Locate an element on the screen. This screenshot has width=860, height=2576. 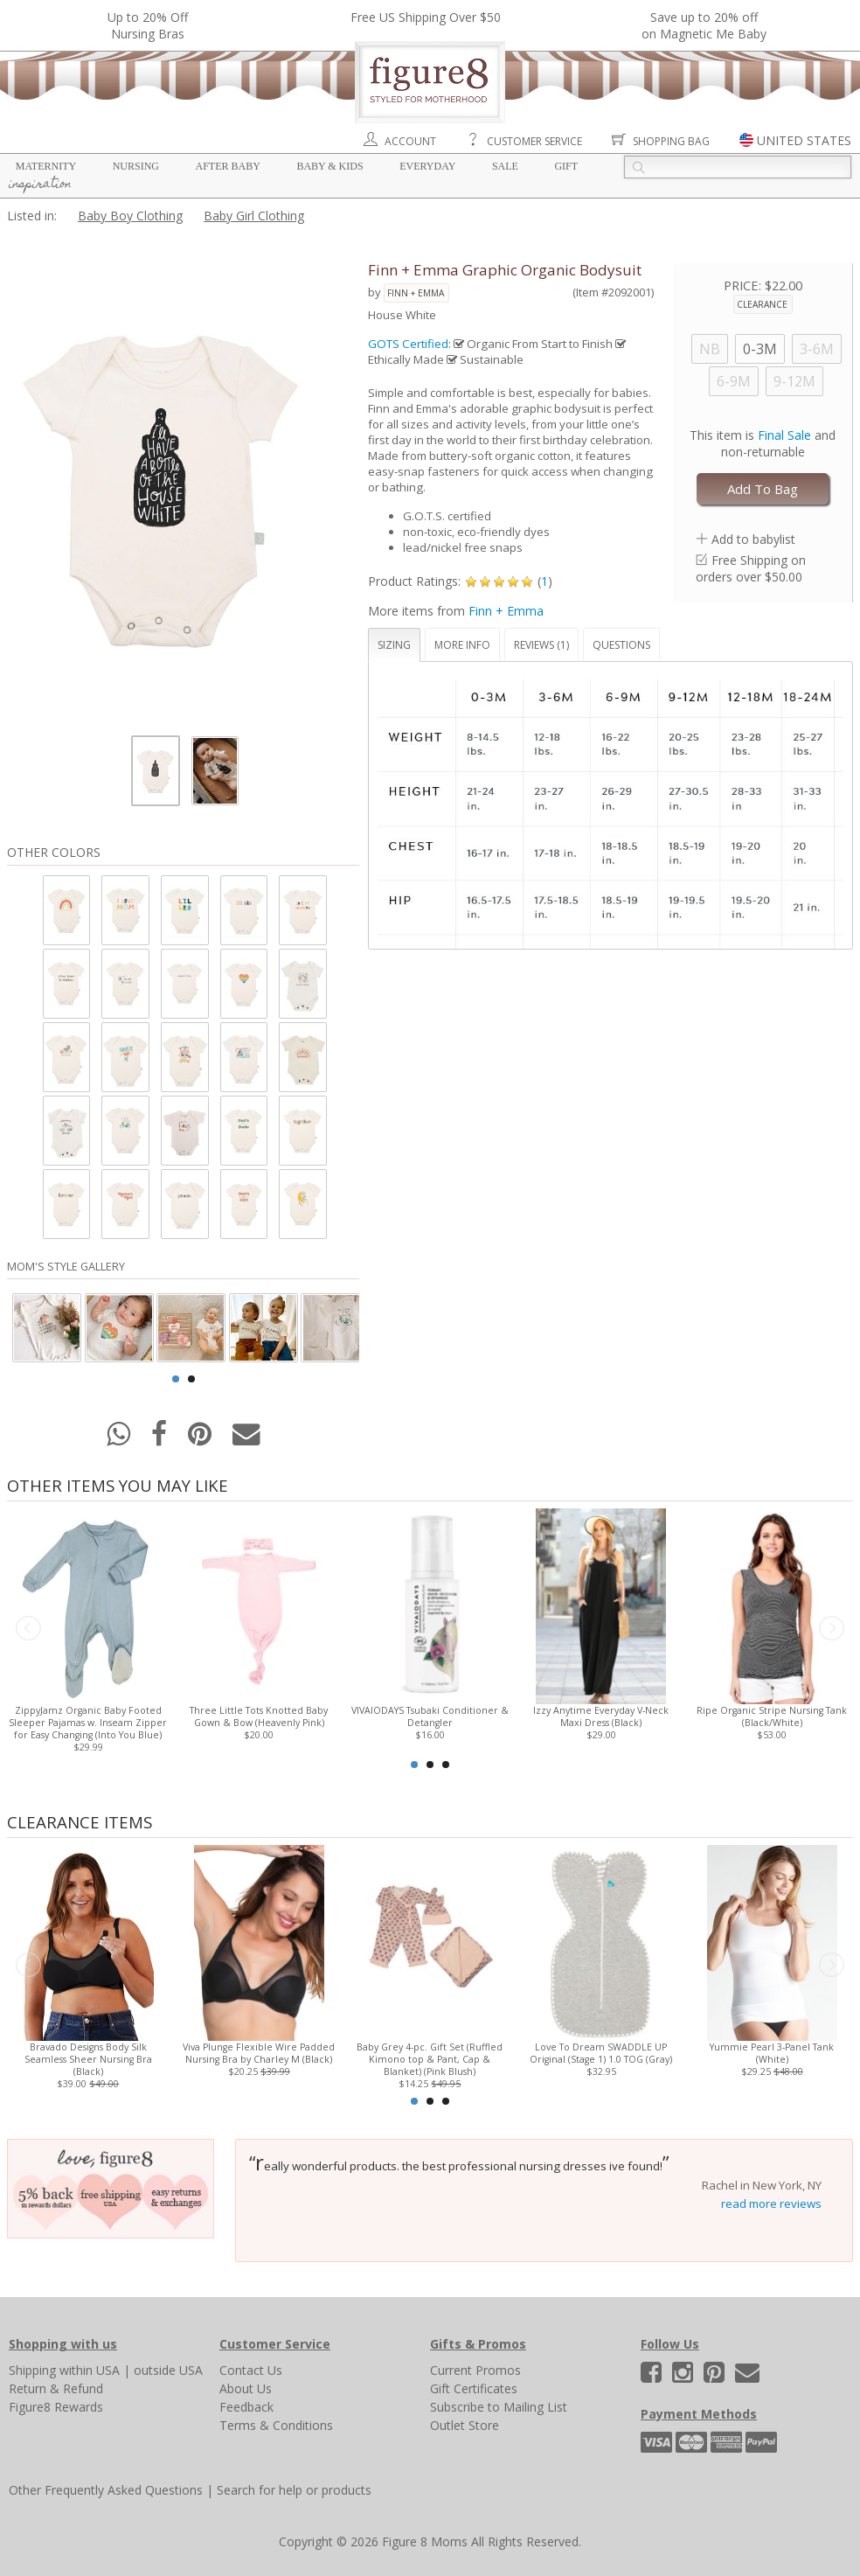
Viva Plunge Flexible Wire Padded Nursing Bra by Charley M (Black) is located at coordinates (260, 2053).